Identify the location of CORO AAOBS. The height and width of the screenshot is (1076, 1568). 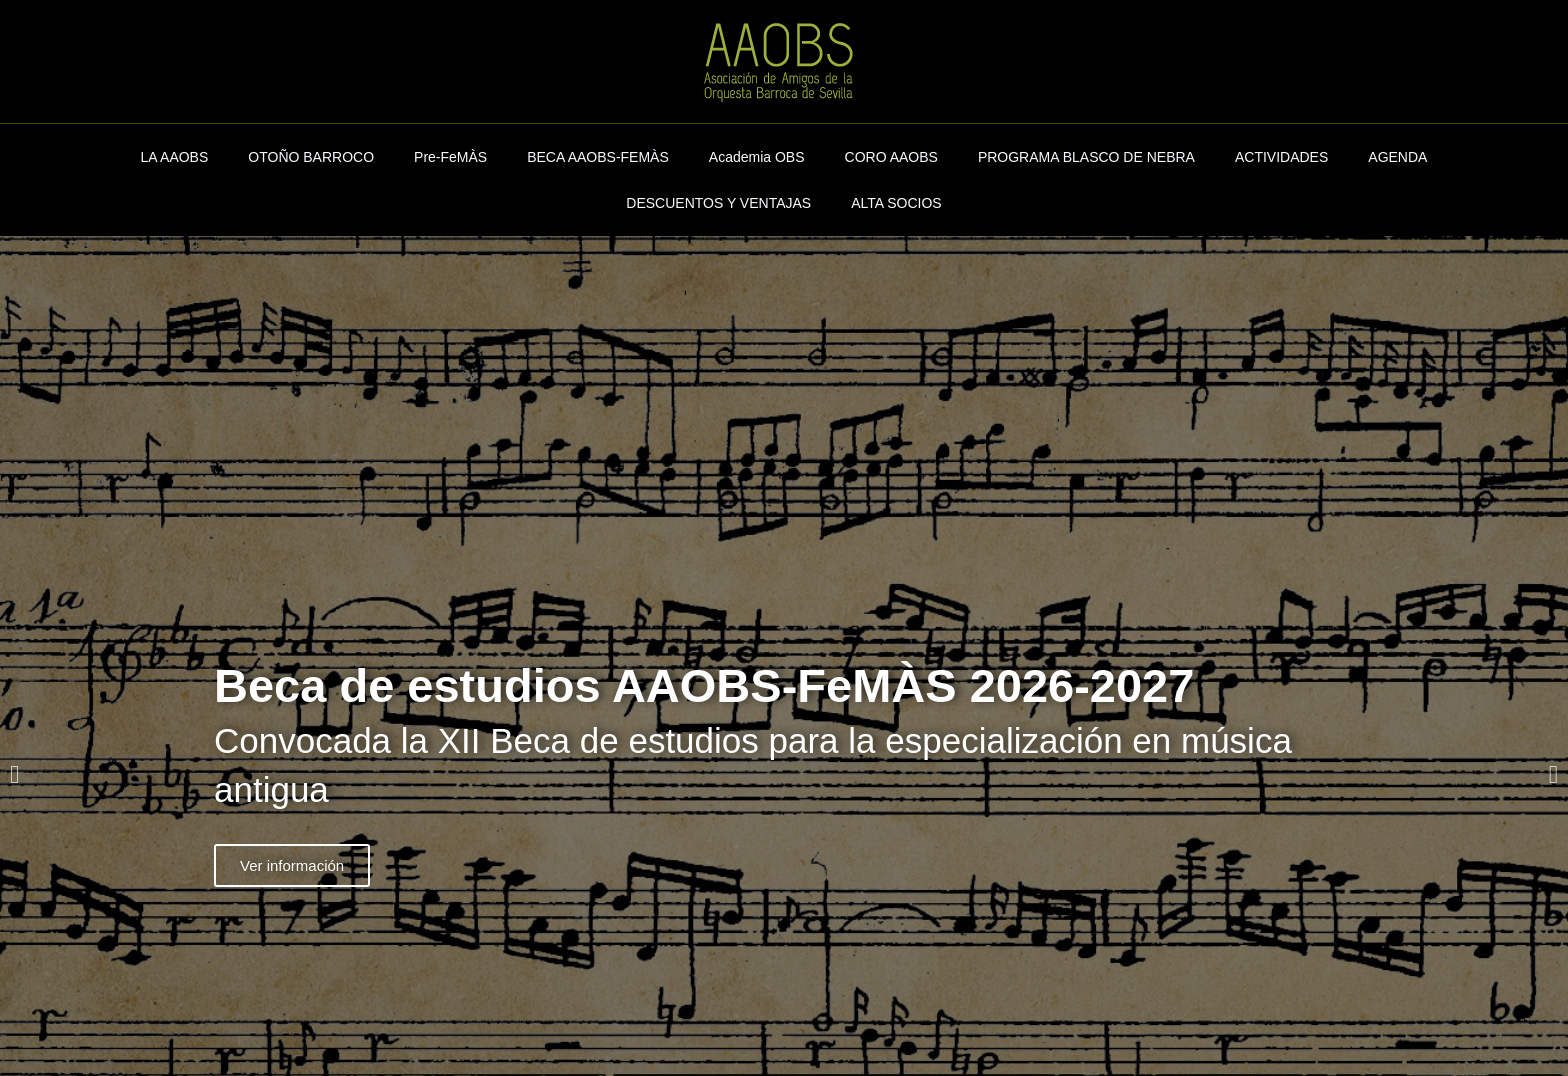
(891, 157).